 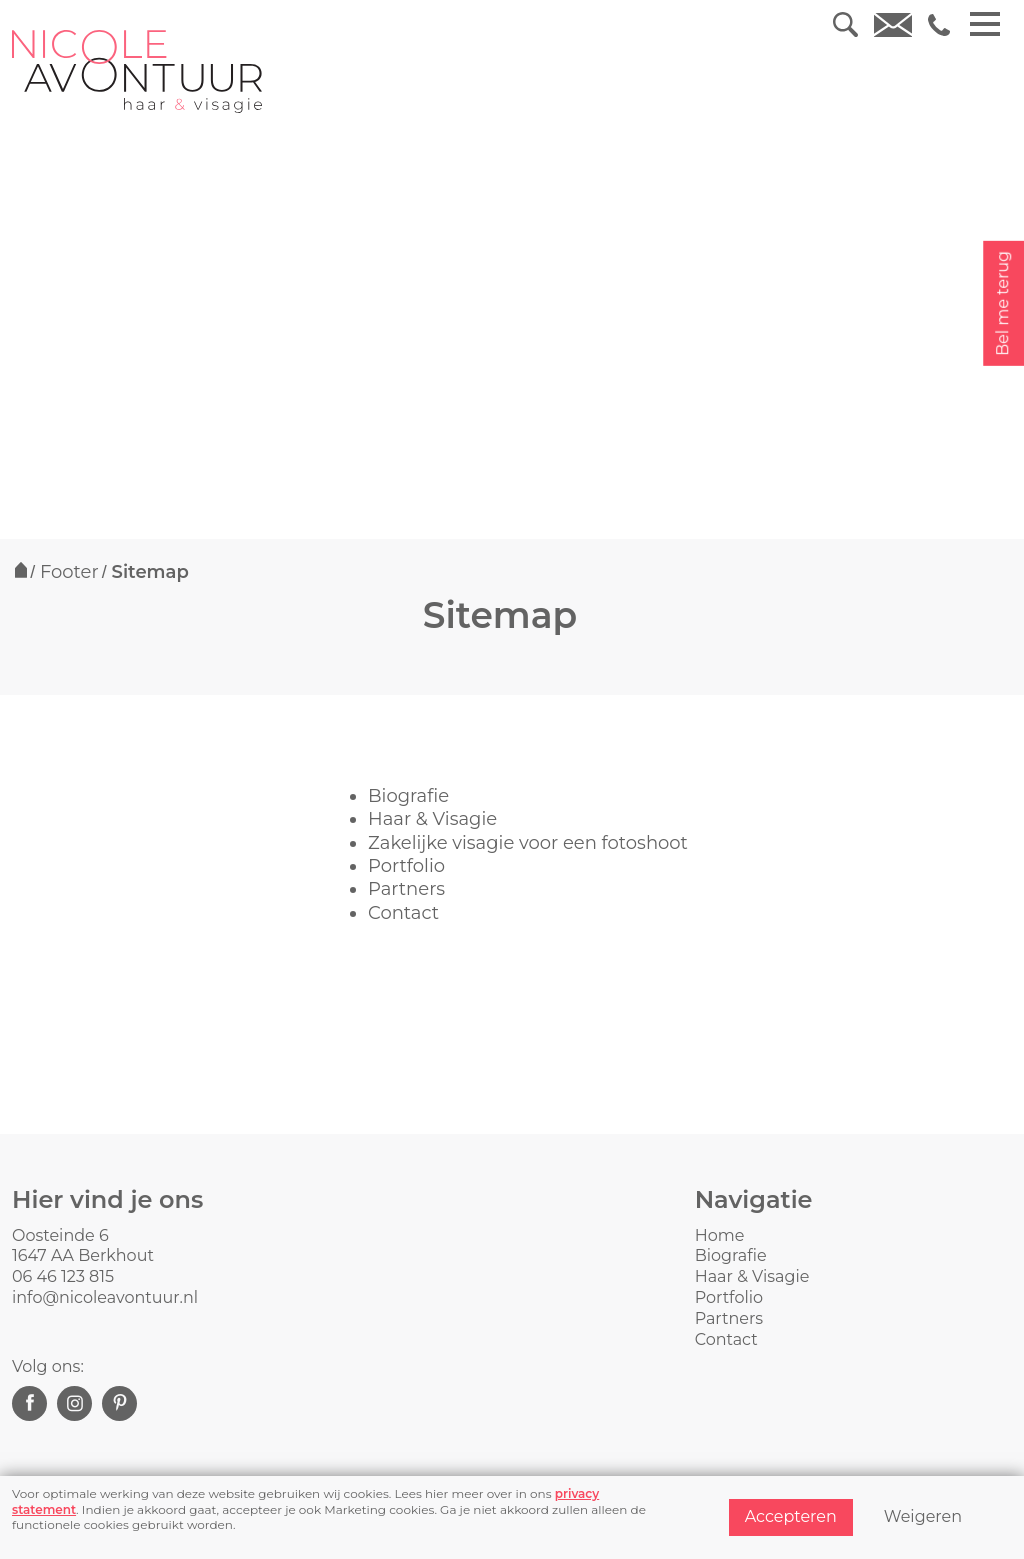 What do you see at coordinates (923, 1516) in the screenshot?
I see `Weigeren` at bounding box center [923, 1516].